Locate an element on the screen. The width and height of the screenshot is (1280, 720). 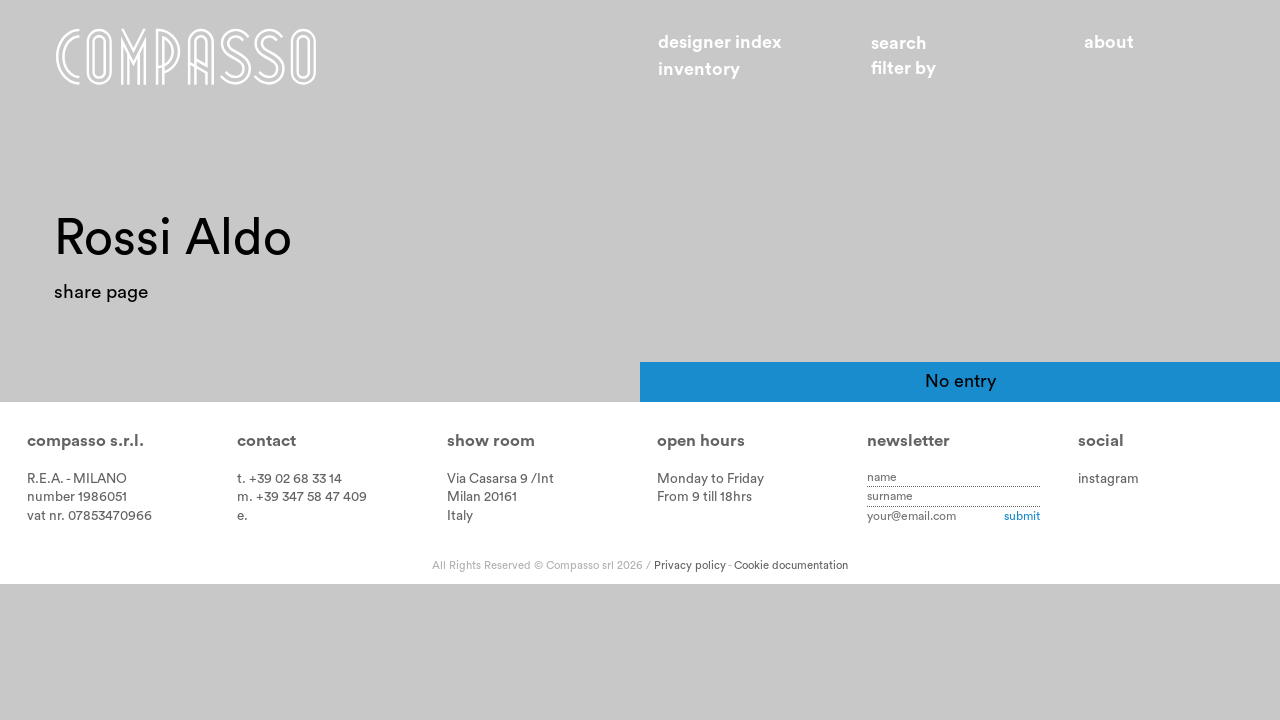
Via Casarsa 9 /Int is located at coordinates (500, 479).